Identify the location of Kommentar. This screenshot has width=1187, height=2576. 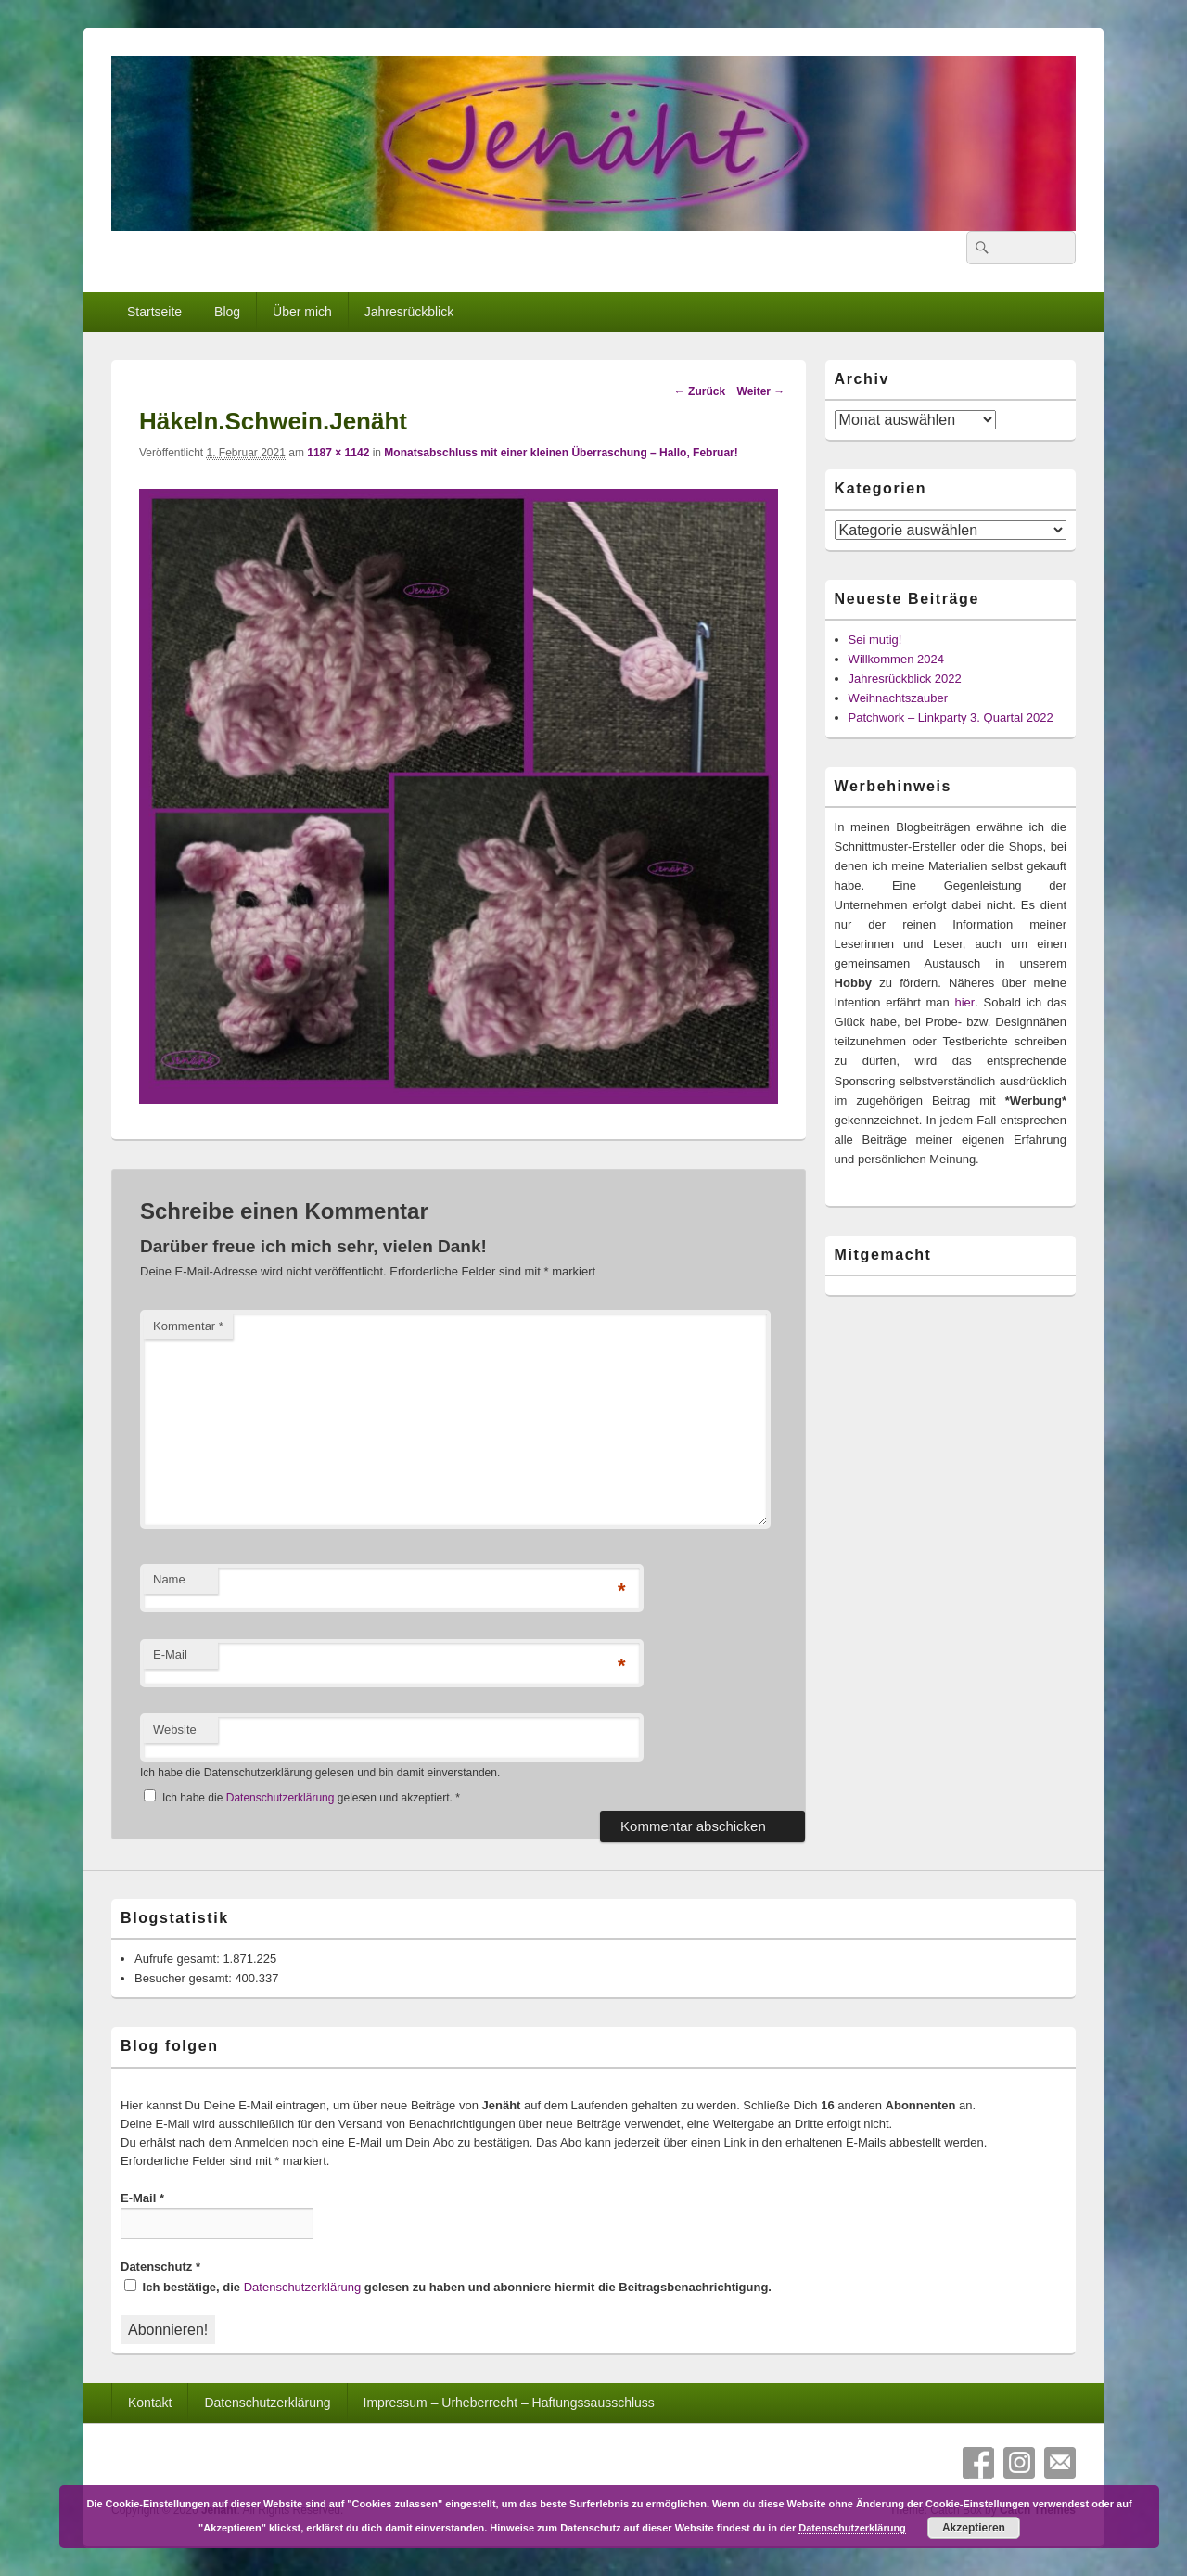
(188, 1326).